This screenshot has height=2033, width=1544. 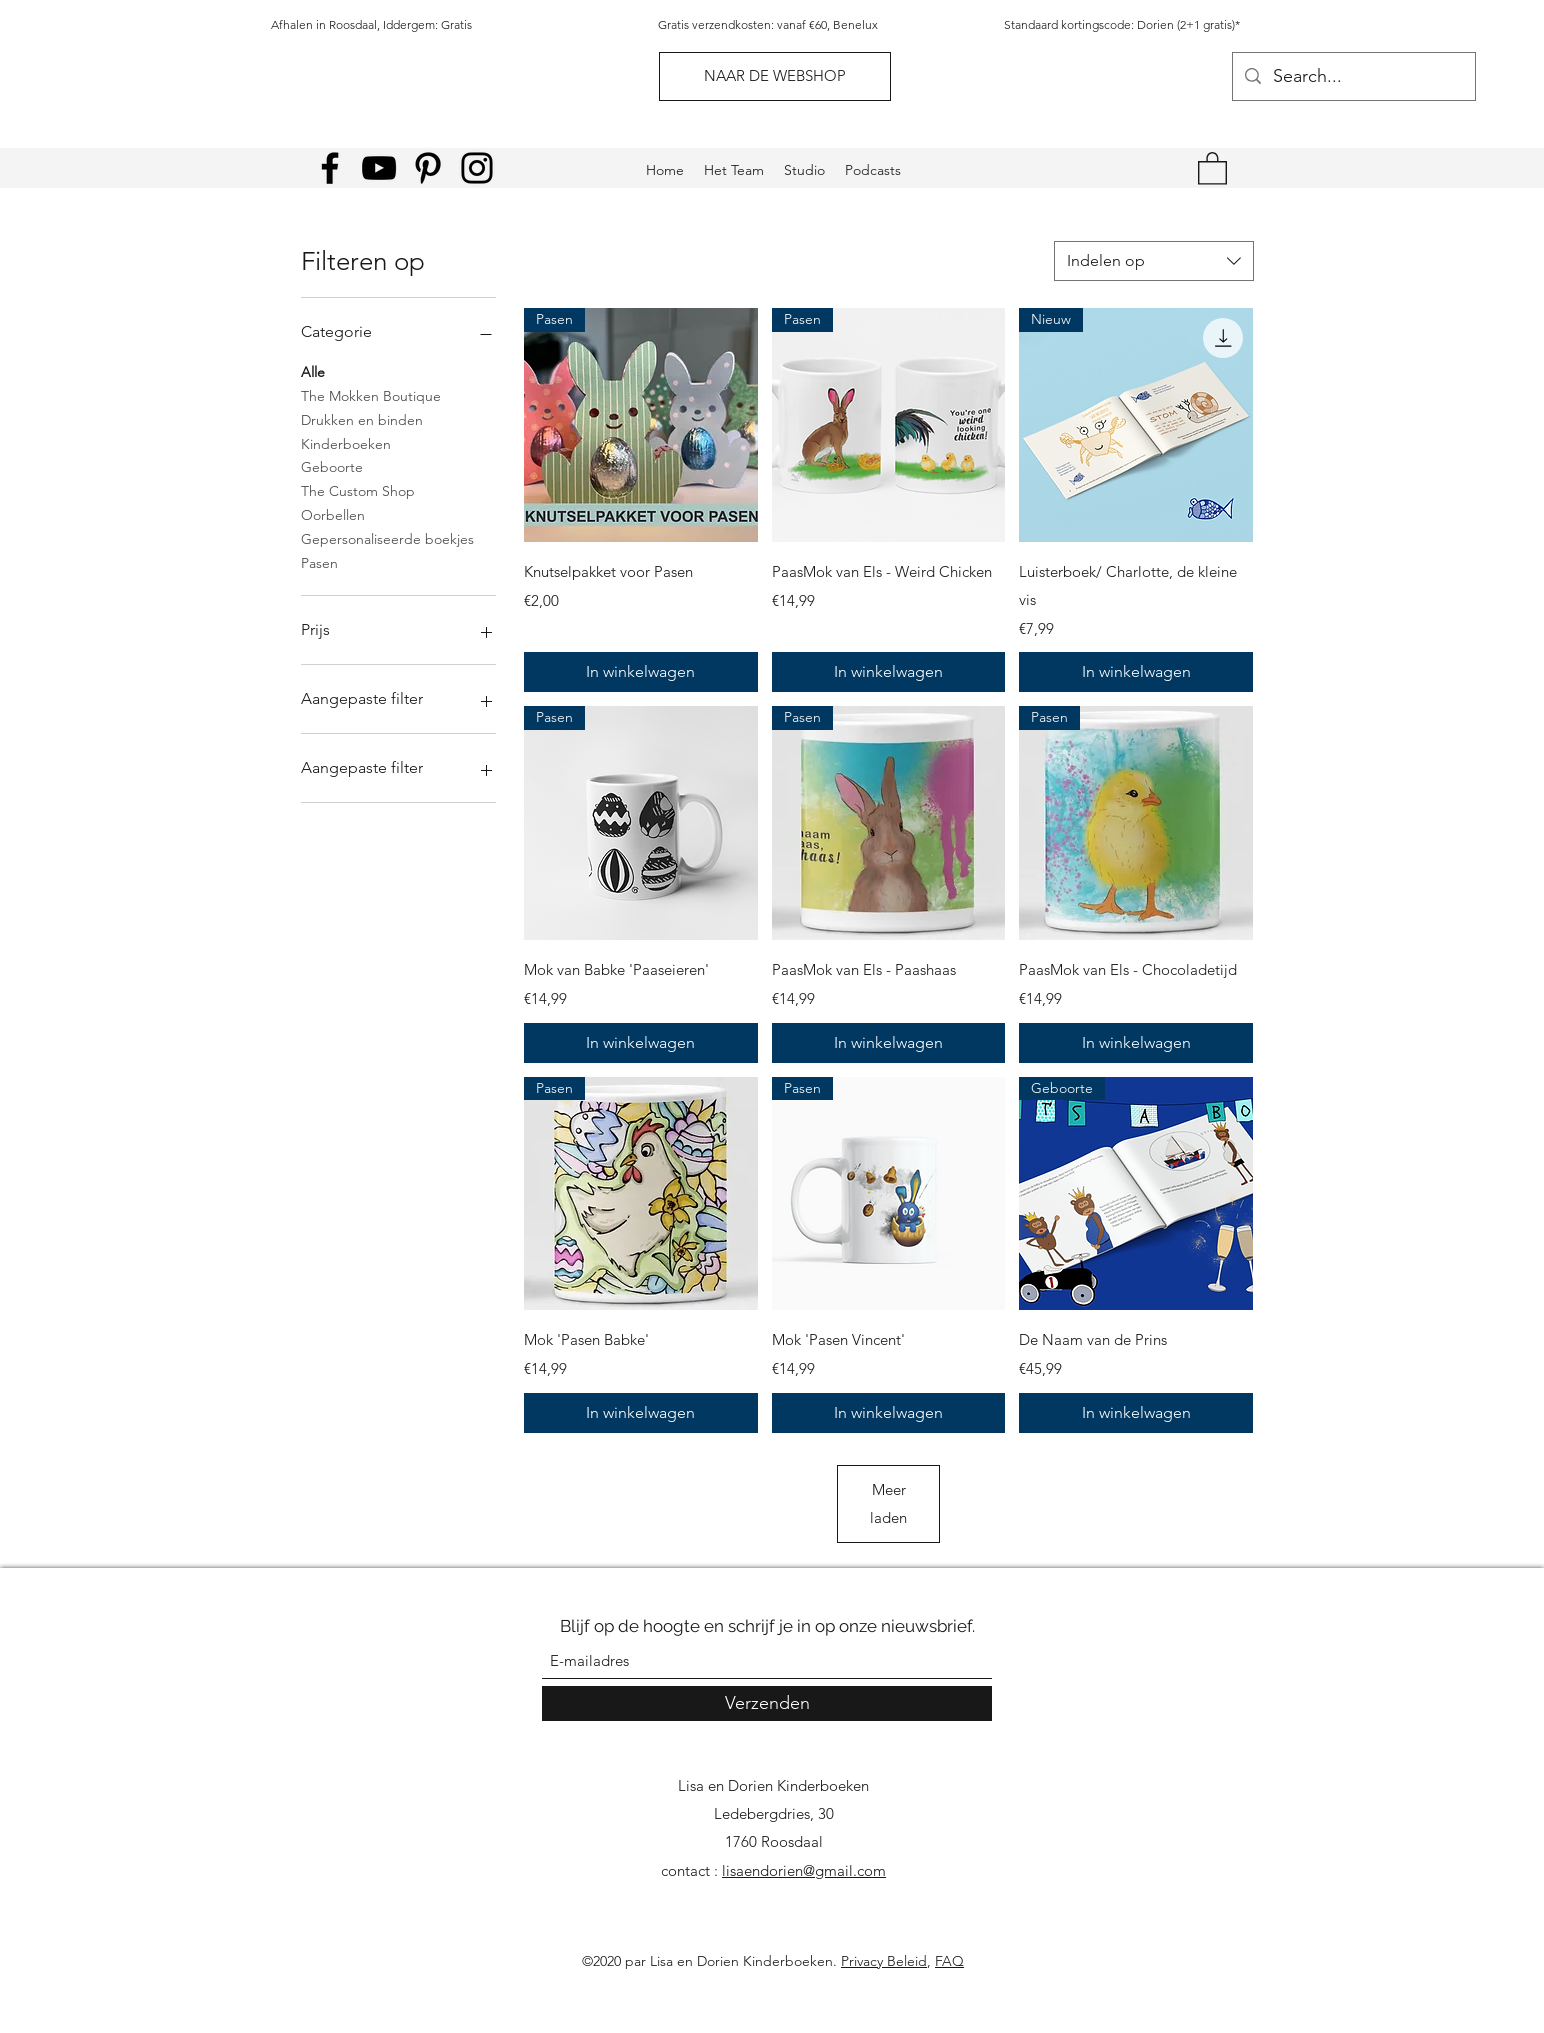 What do you see at coordinates (332, 466) in the screenshot?
I see `Geboorte` at bounding box center [332, 466].